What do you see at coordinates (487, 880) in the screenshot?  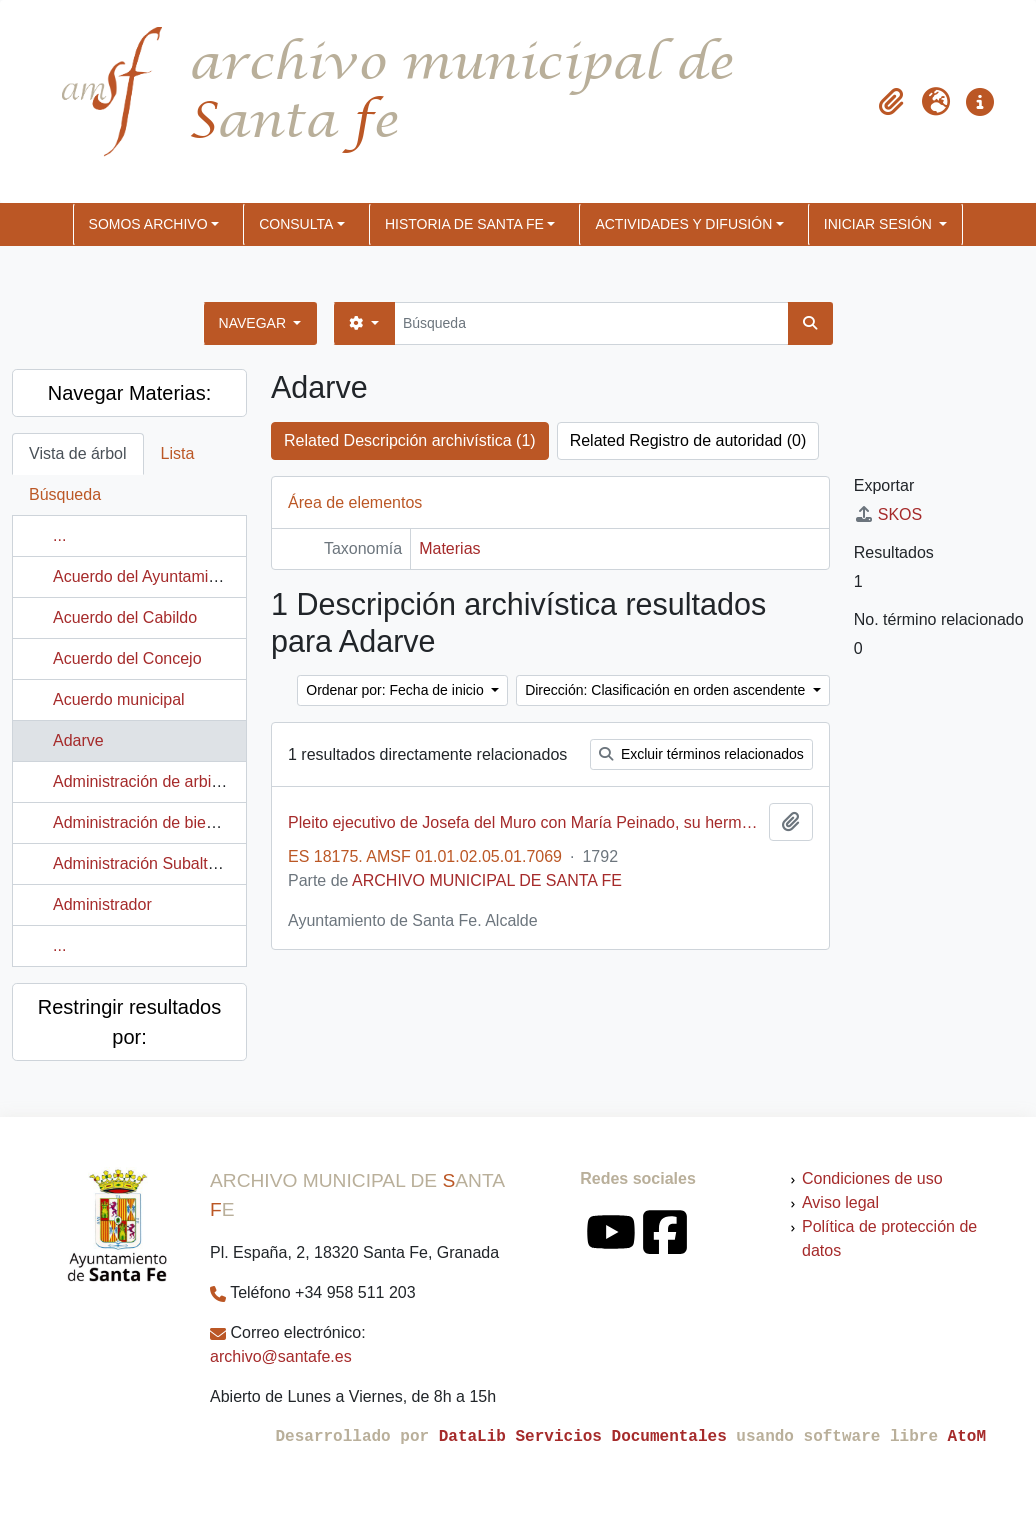 I see `ARCHIVO MUNICIPAL DE SANTA FE` at bounding box center [487, 880].